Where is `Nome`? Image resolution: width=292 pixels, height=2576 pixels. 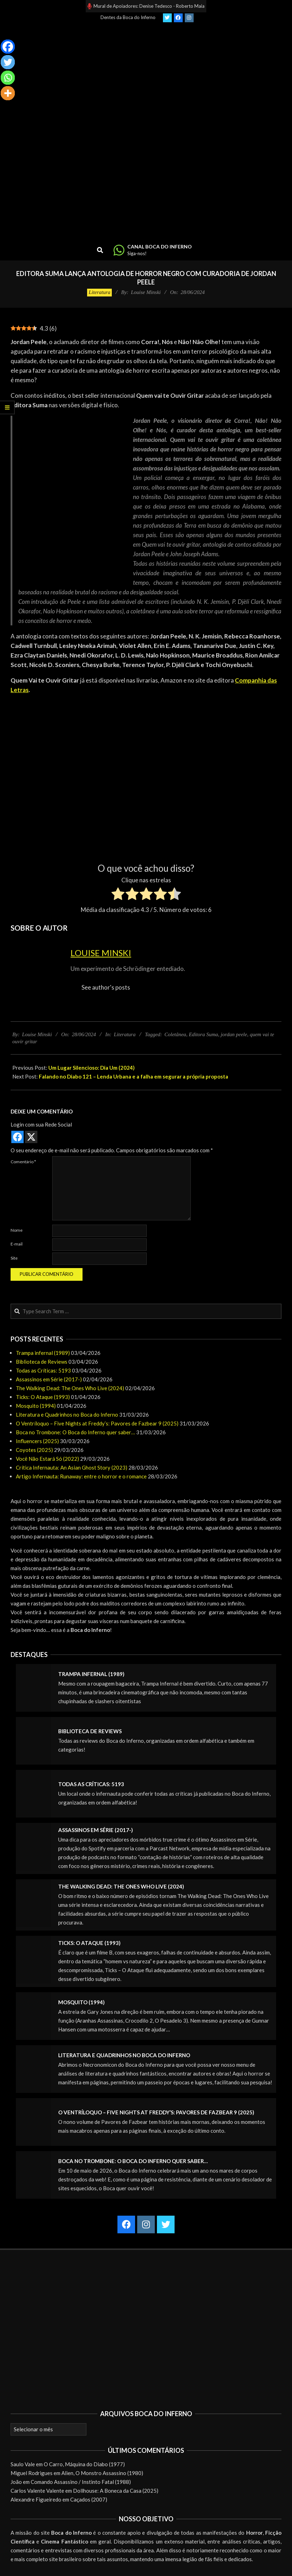
Nome is located at coordinates (17, 1230).